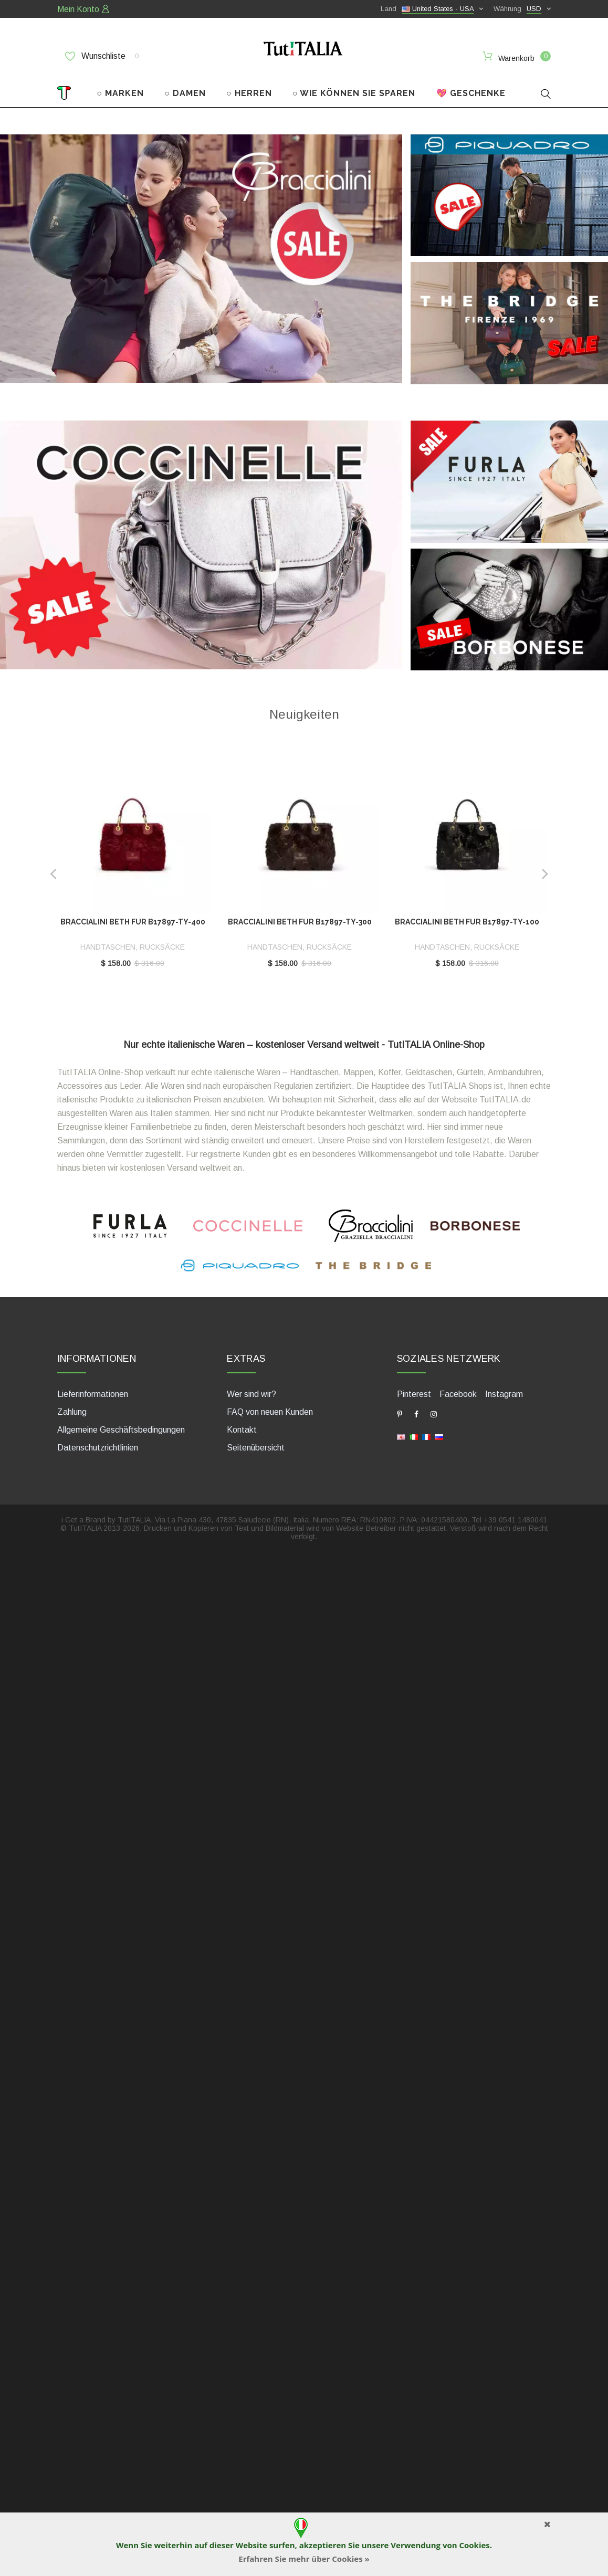 This screenshot has height=2576, width=608. Describe the element at coordinates (249, 88) in the screenshot. I see `○ HERREN` at that location.